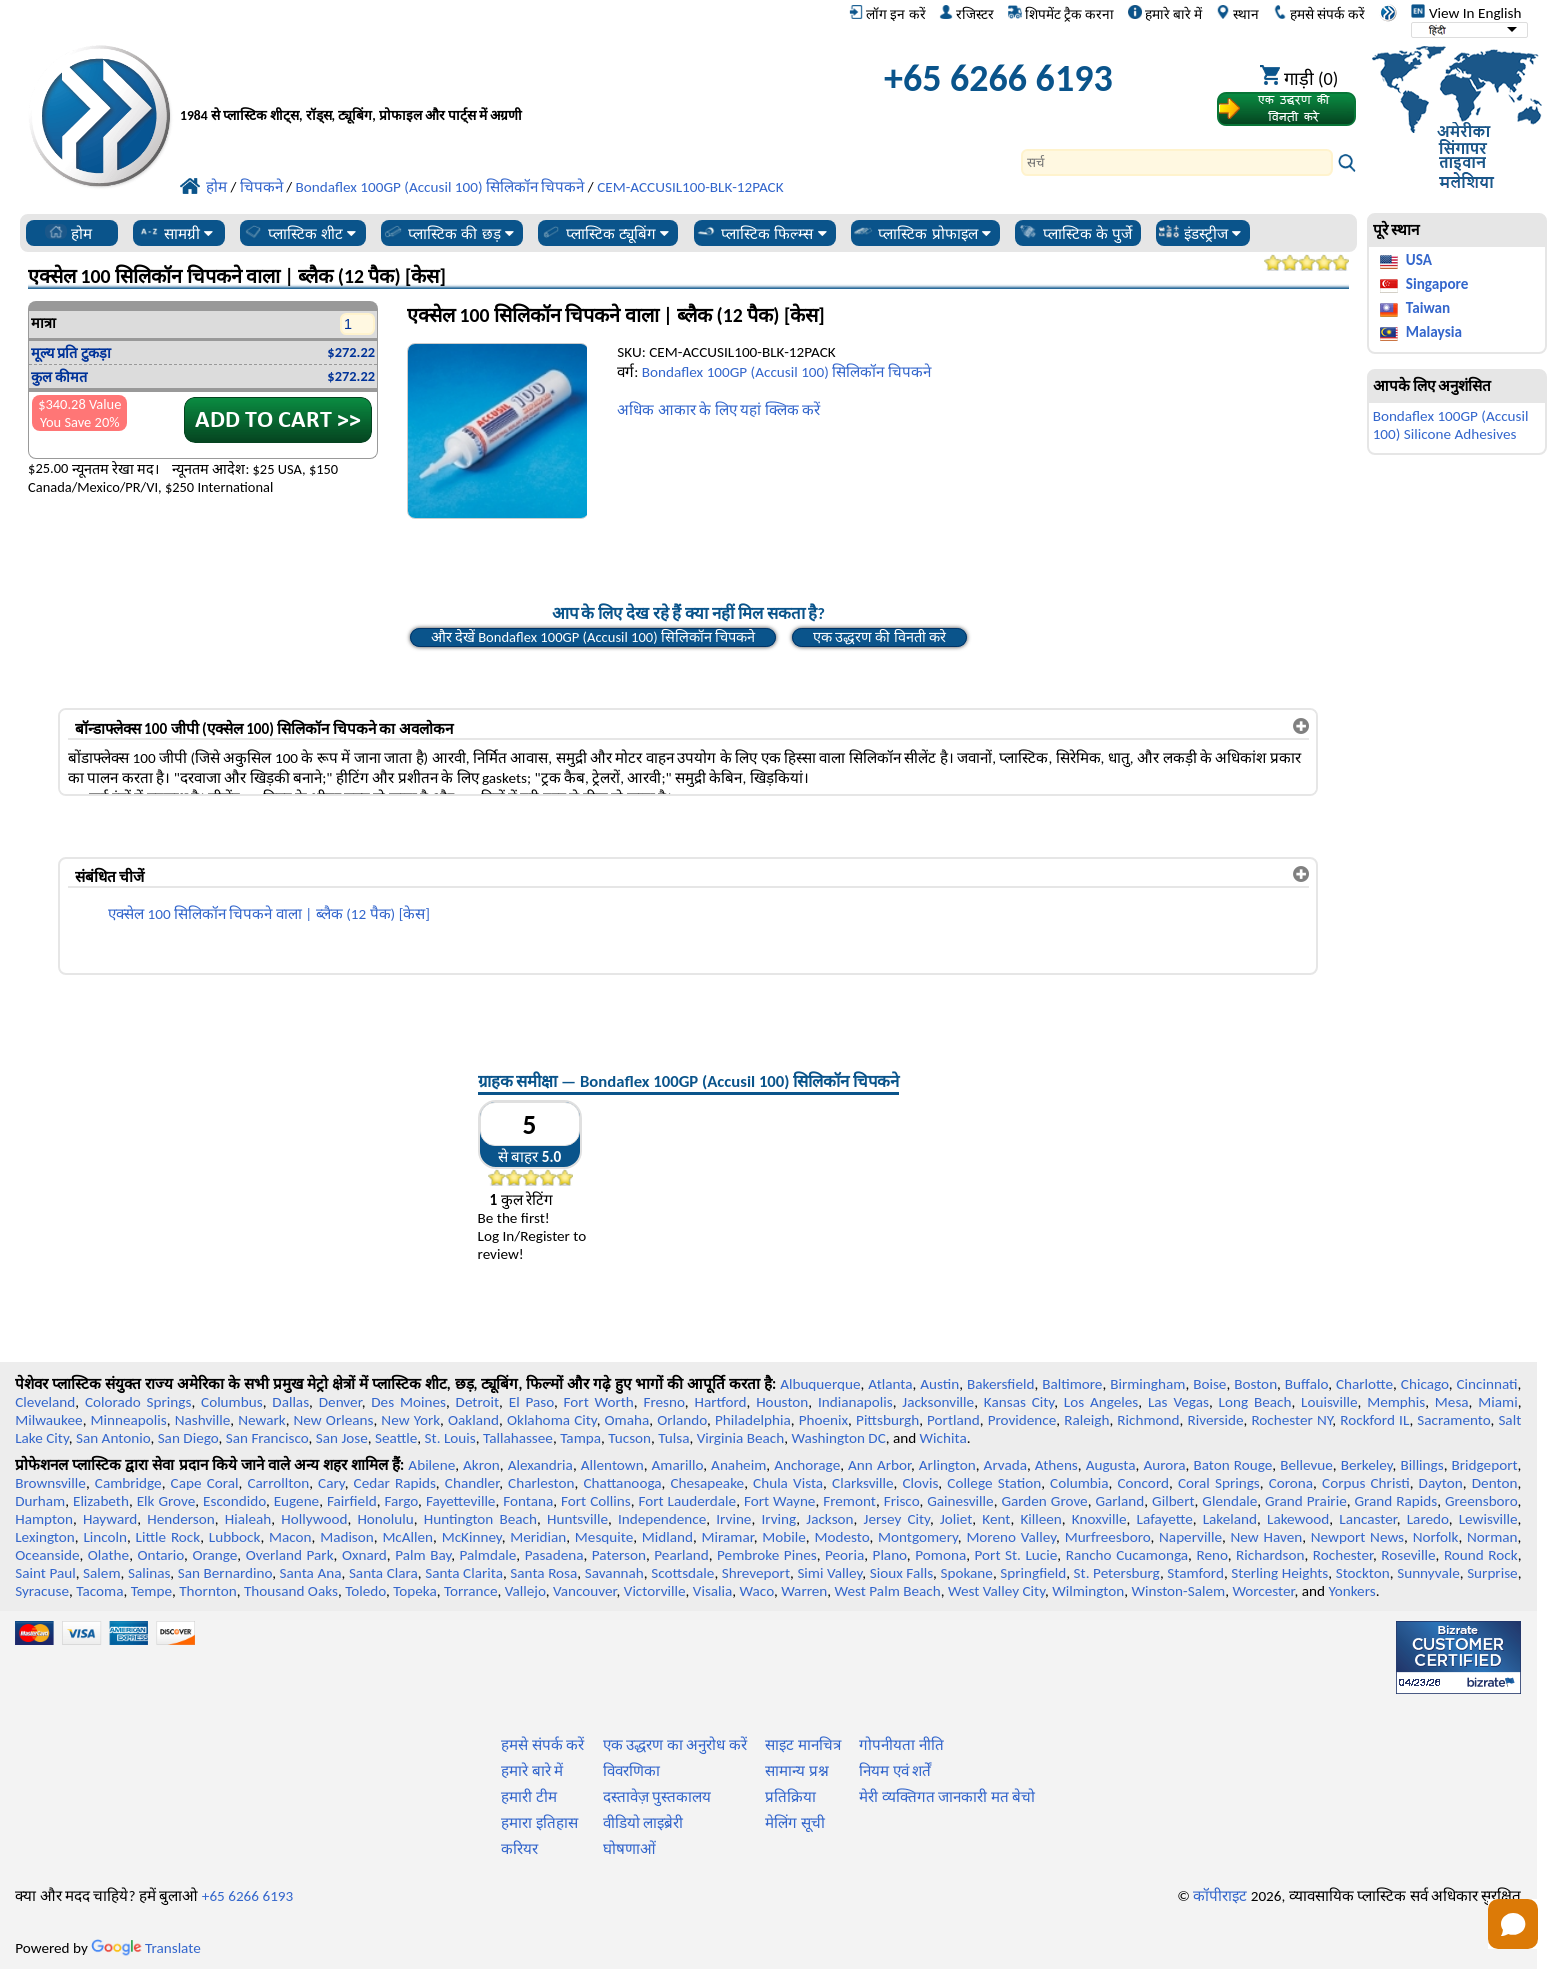 The image size is (1568, 1969). What do you see at coordinates (794, 1823) in the screenshot?
I see `मेलिंग सूची` at bounding box center [794, 1823].